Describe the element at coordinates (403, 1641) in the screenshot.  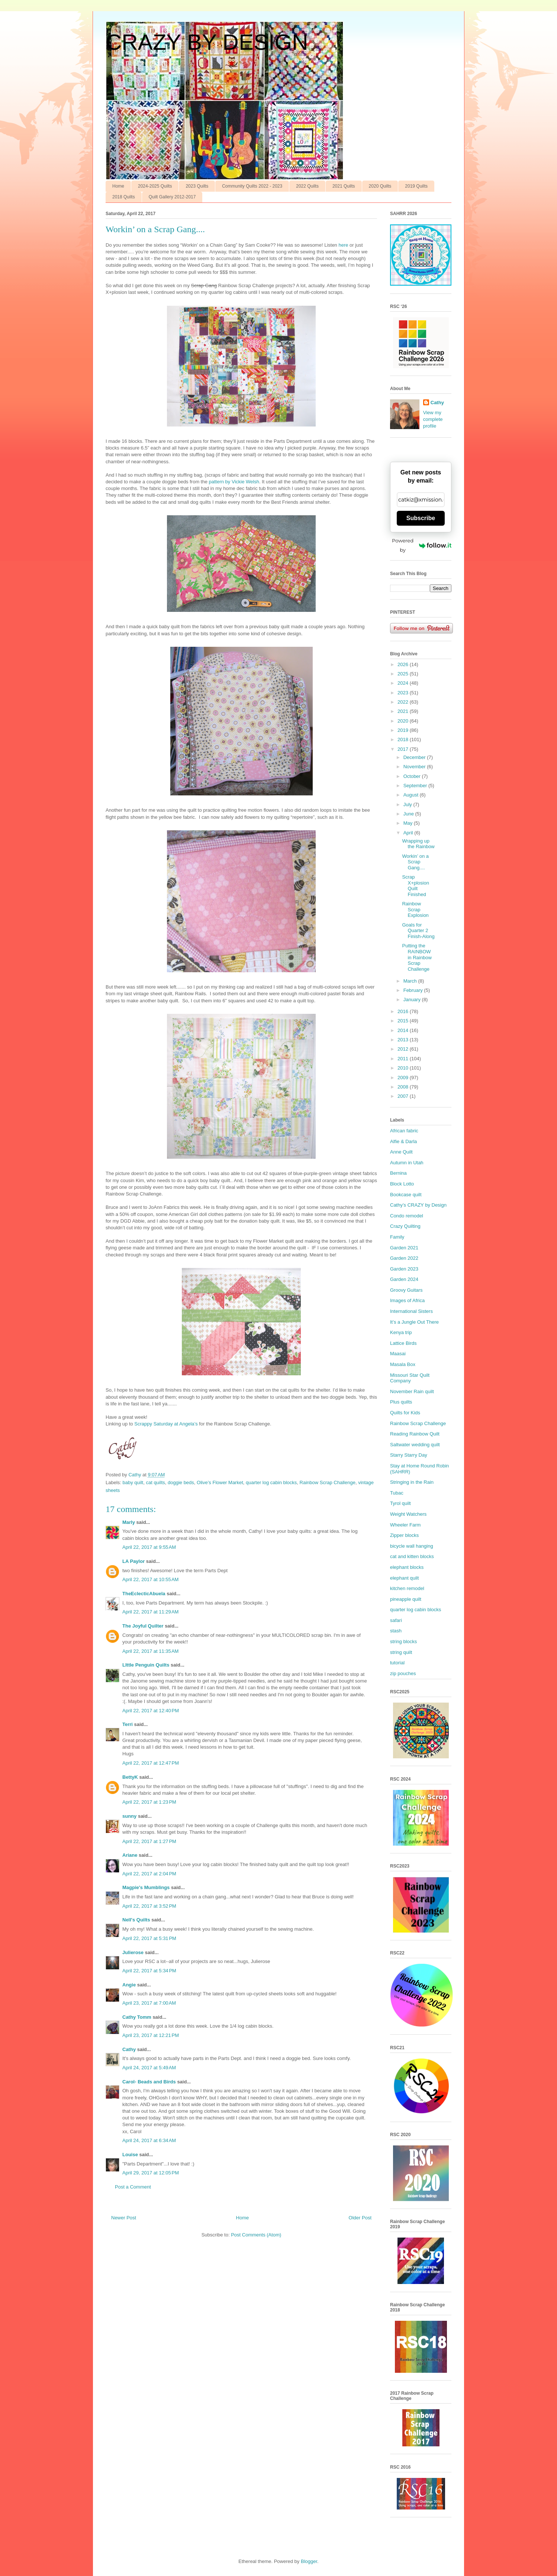
I see `string blocks` at that location.